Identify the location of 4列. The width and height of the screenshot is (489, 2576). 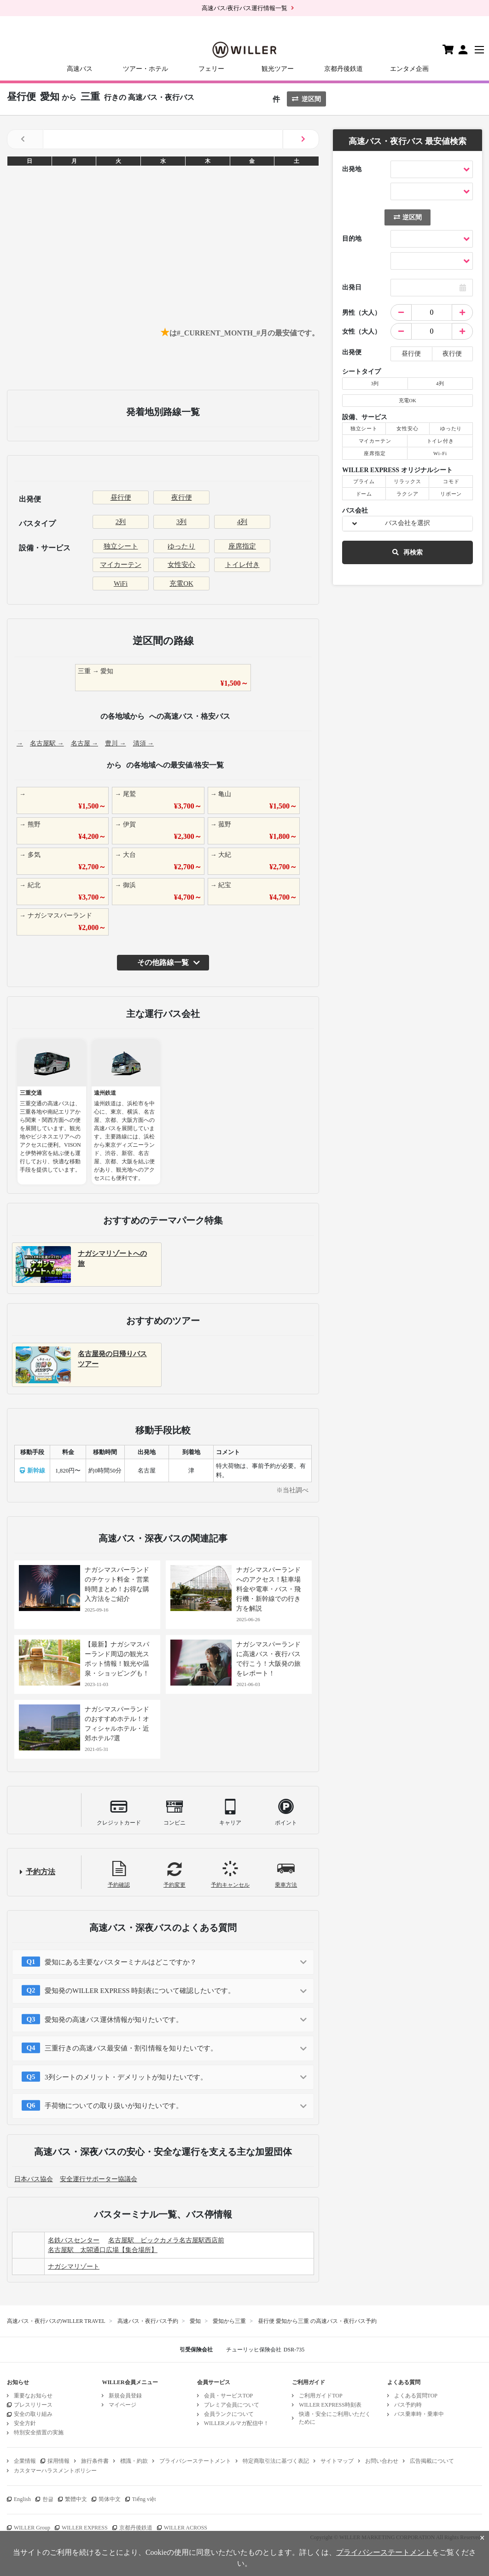
(242, 522).